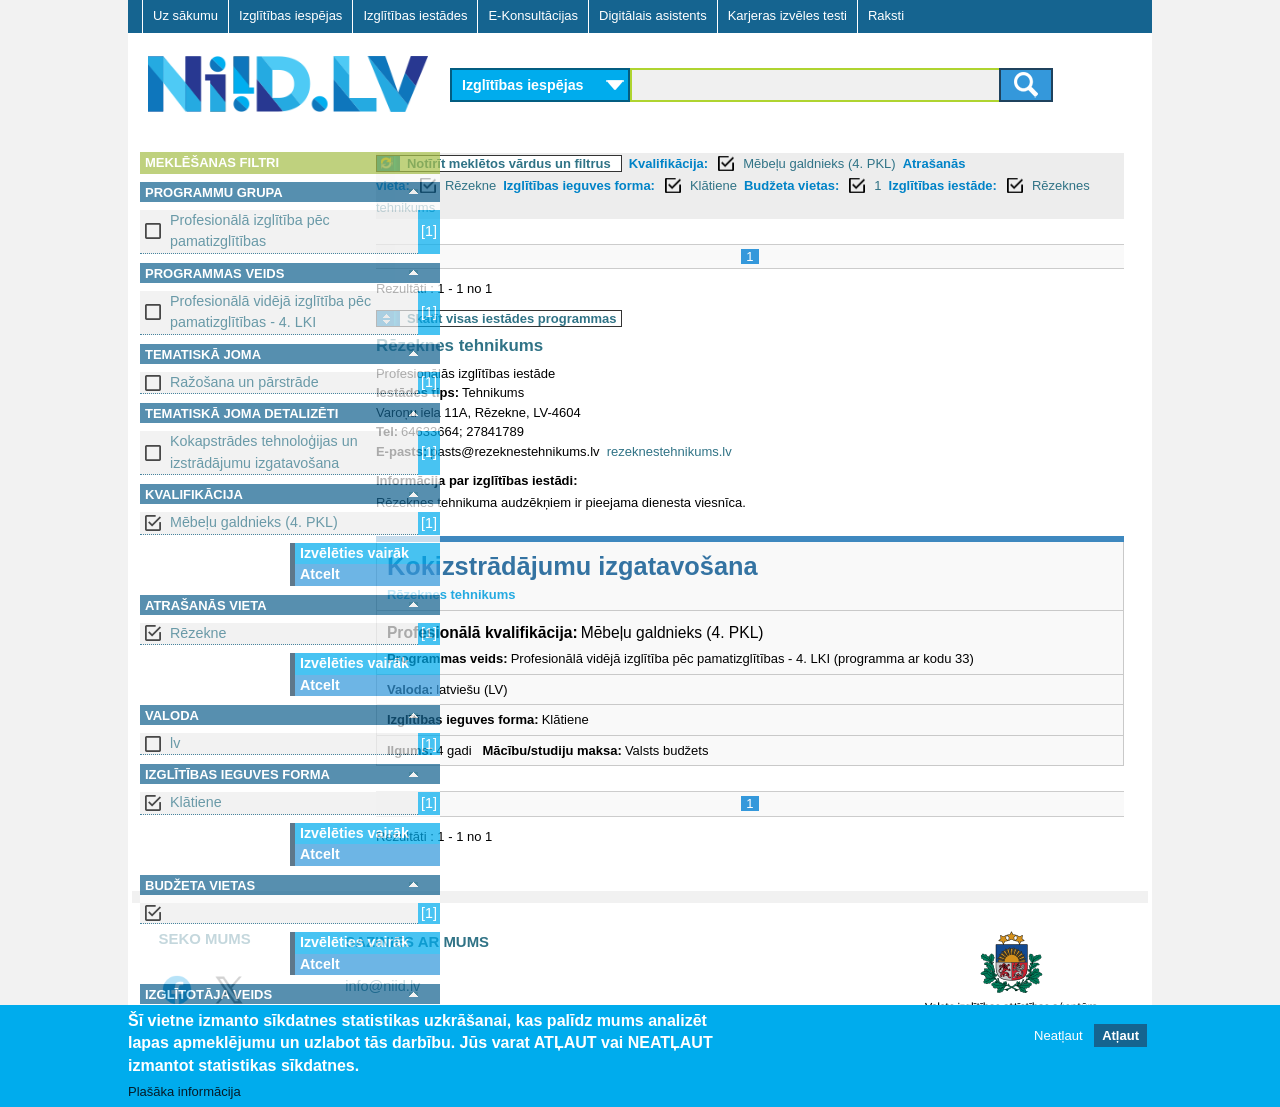 Image resolution: width=1280 pixels, height=1107 pixels. What do you see at coordinates (244, 382) in the screenshot?
I see `Ražošana un pārstrāde` at bounding box center [244, 382].